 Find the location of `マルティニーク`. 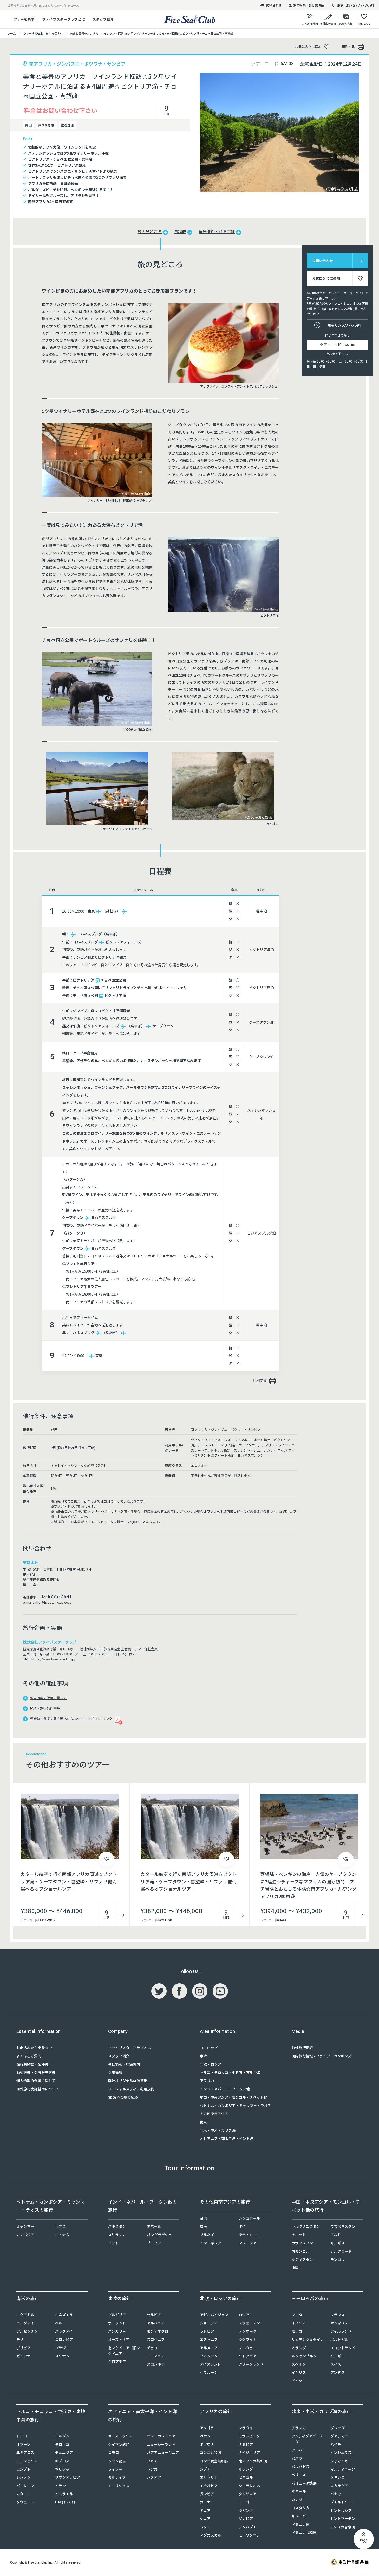

マルティニーク is located at coordinates (342, 2469).